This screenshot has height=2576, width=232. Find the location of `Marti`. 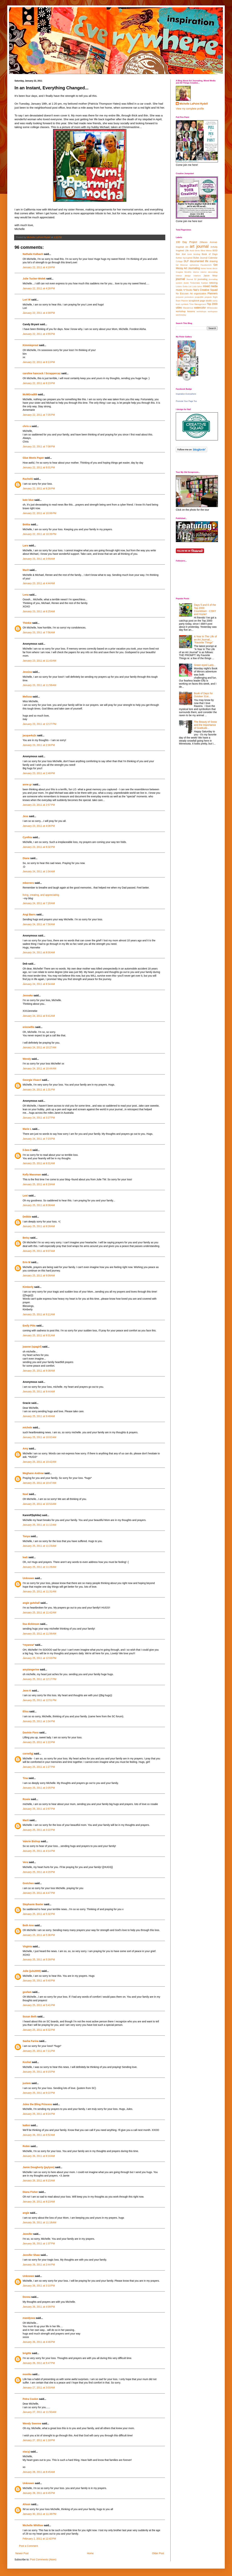

Marti is located at coordinates (26, 1820).